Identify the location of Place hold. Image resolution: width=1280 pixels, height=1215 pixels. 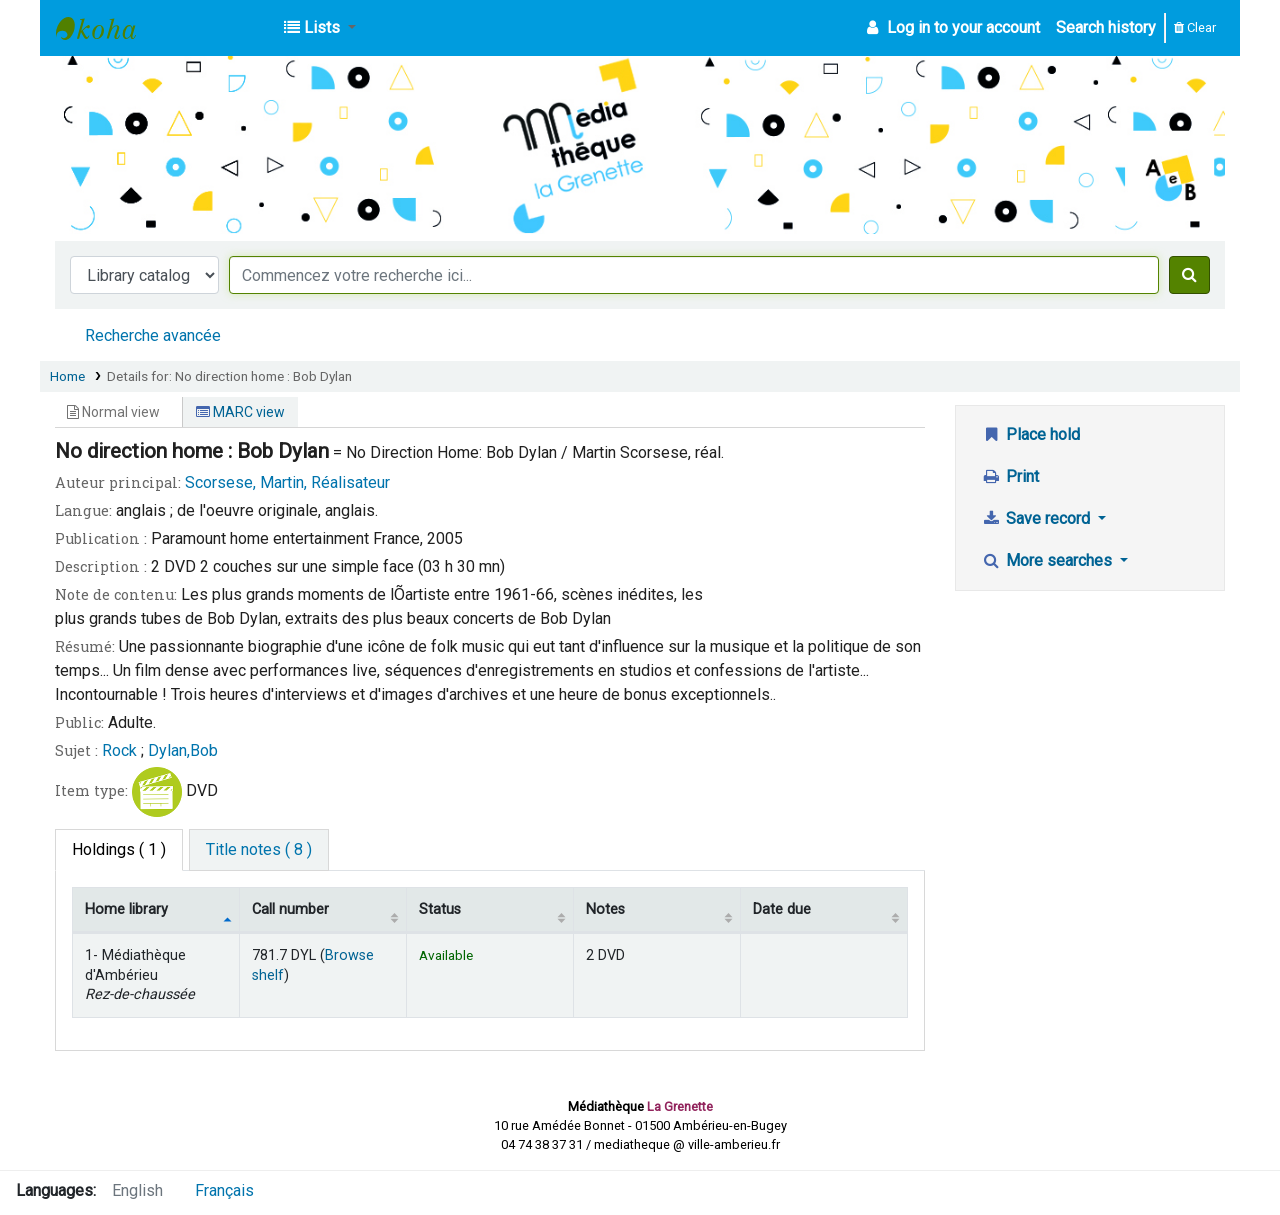
(1030, 434).